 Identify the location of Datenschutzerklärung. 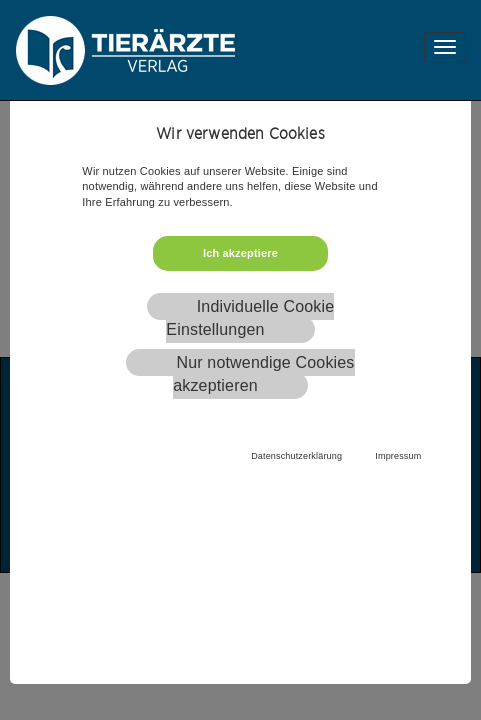
(296, 456).